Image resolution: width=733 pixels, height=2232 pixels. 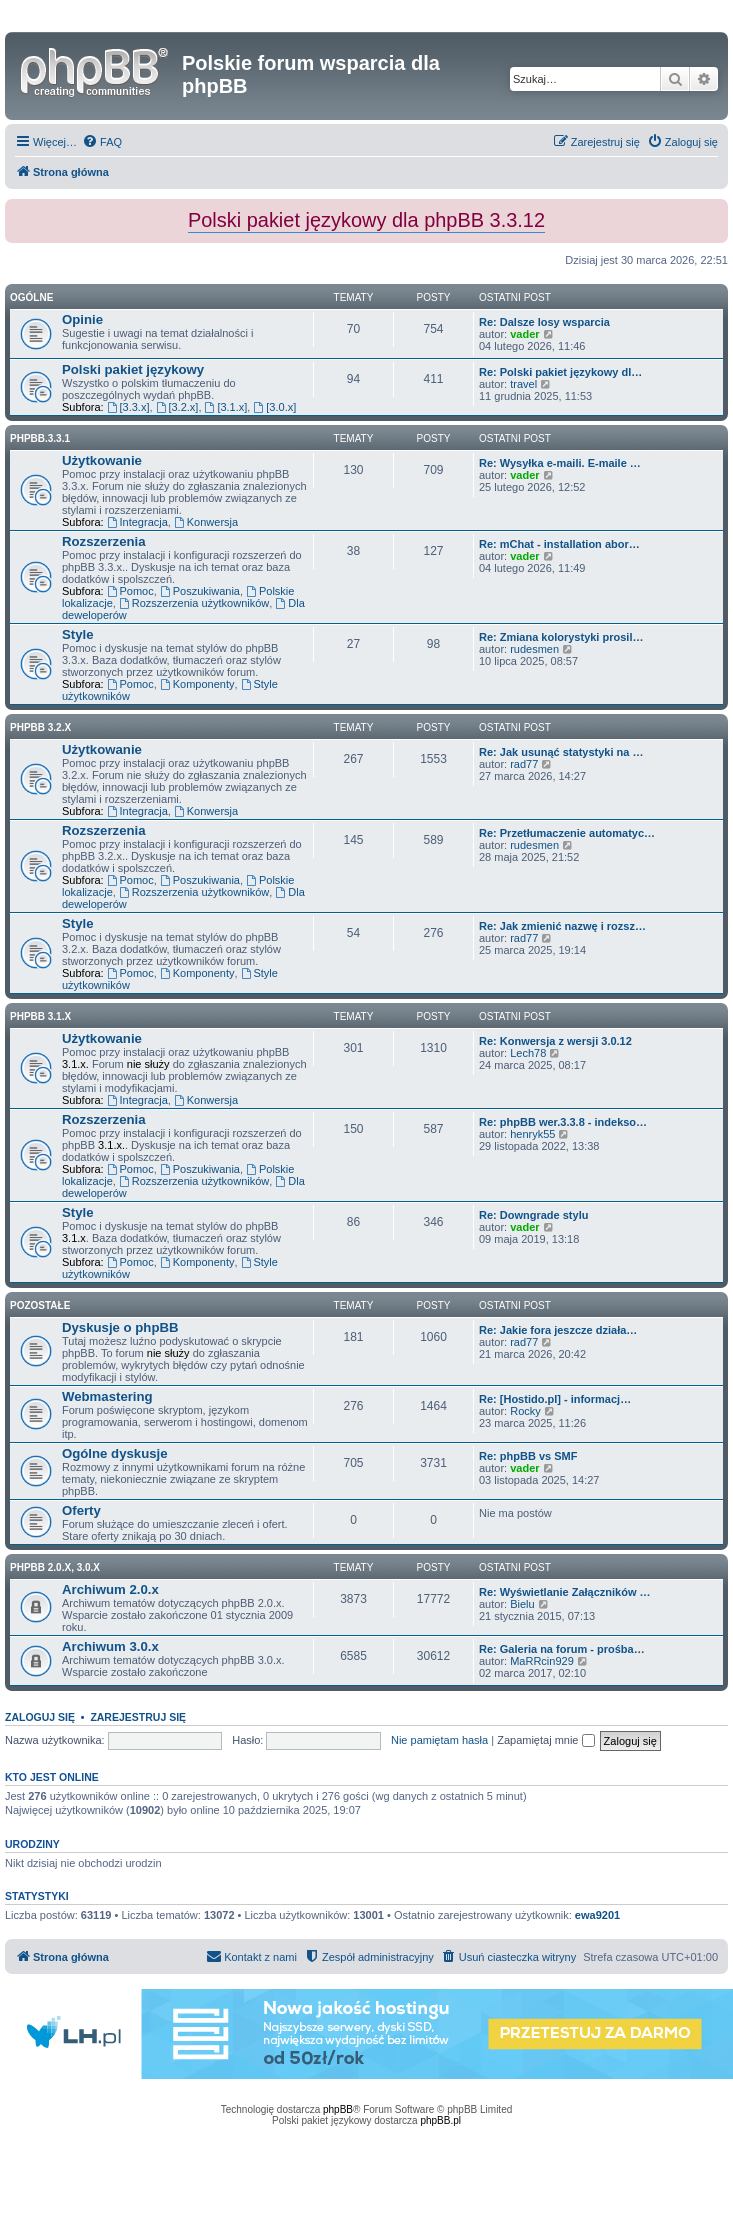 I want to click on Re: Konwersja z wersji 3.0.12, so click(x=555, y=1041).